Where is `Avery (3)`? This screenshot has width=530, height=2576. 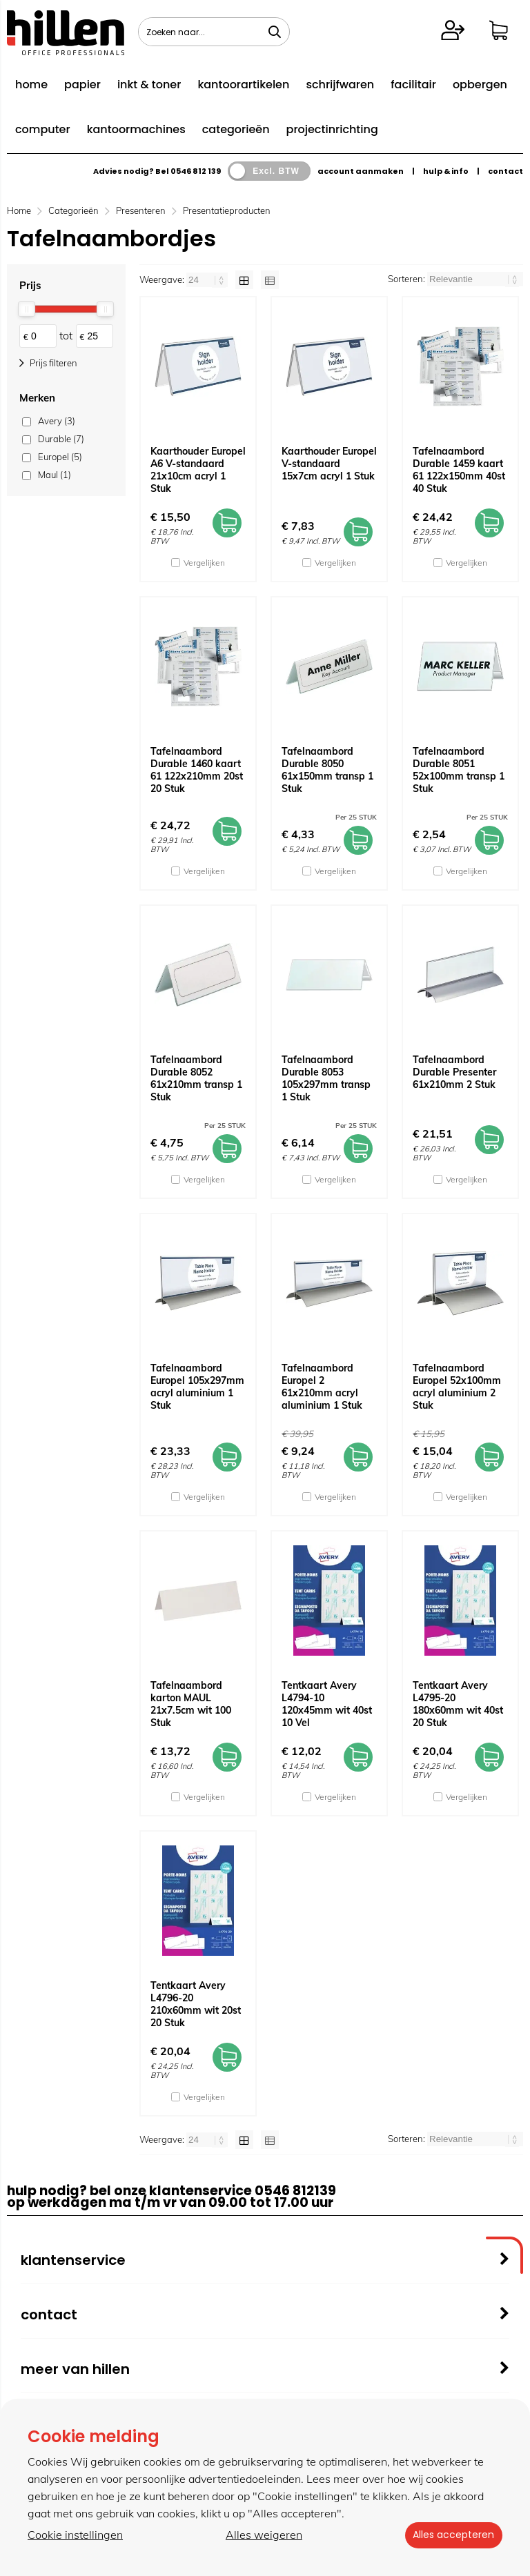
Avery (3) is located at coordinates (56, 420).